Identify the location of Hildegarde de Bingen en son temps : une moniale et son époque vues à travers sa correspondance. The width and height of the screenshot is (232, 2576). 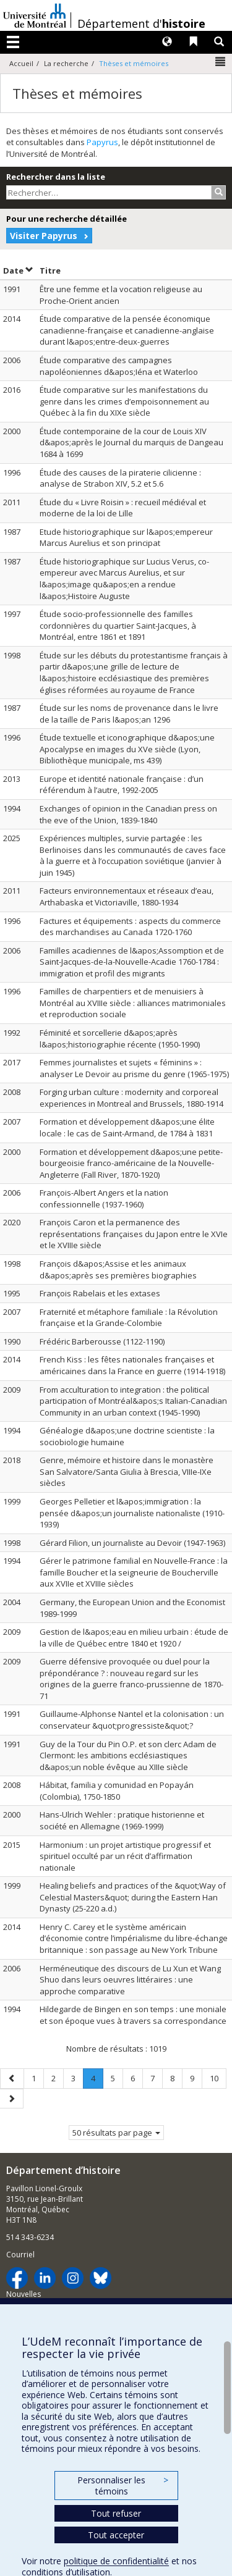
(133, 2014).